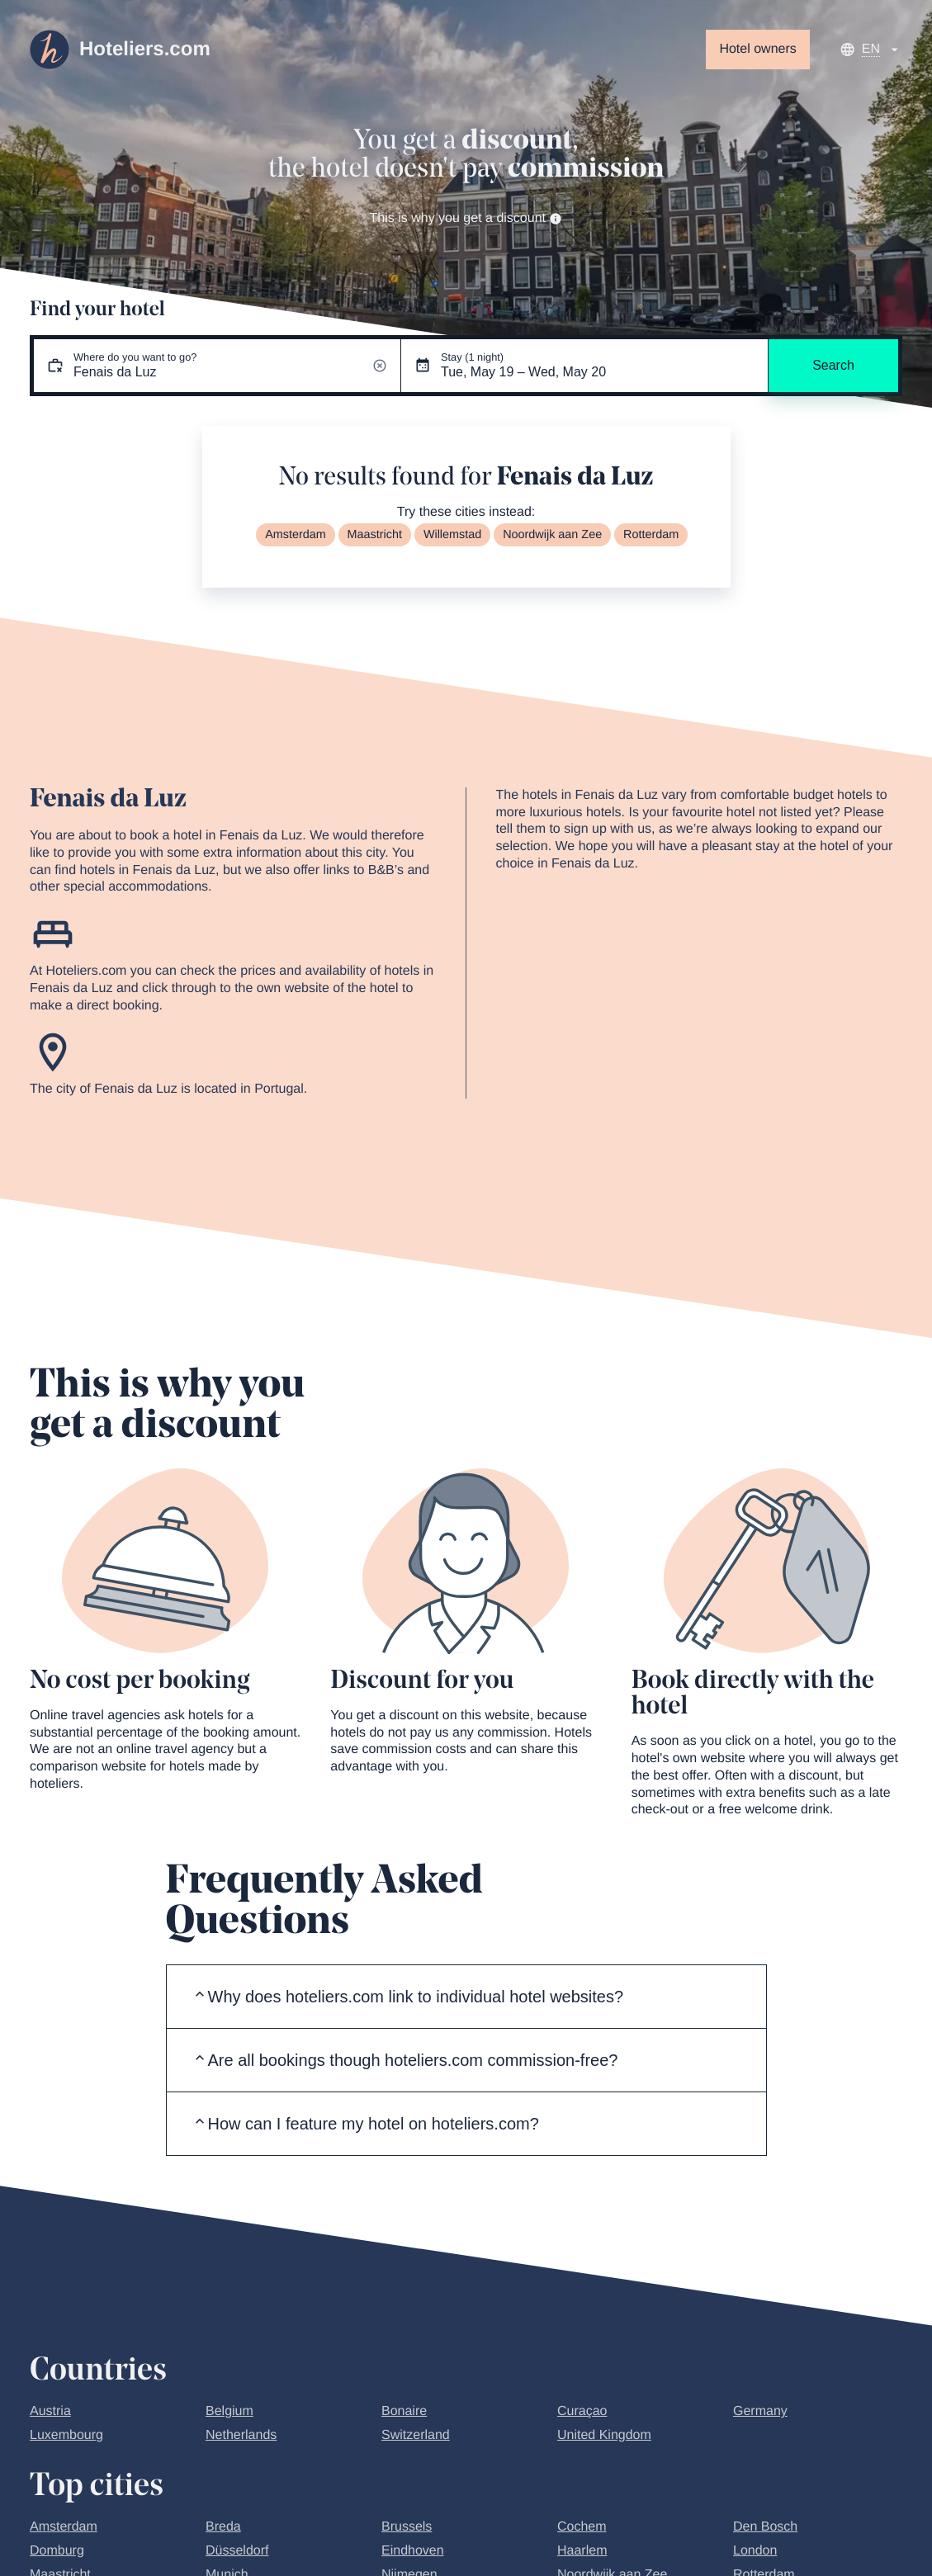  I want to click on Breda, so click(223, 2527).